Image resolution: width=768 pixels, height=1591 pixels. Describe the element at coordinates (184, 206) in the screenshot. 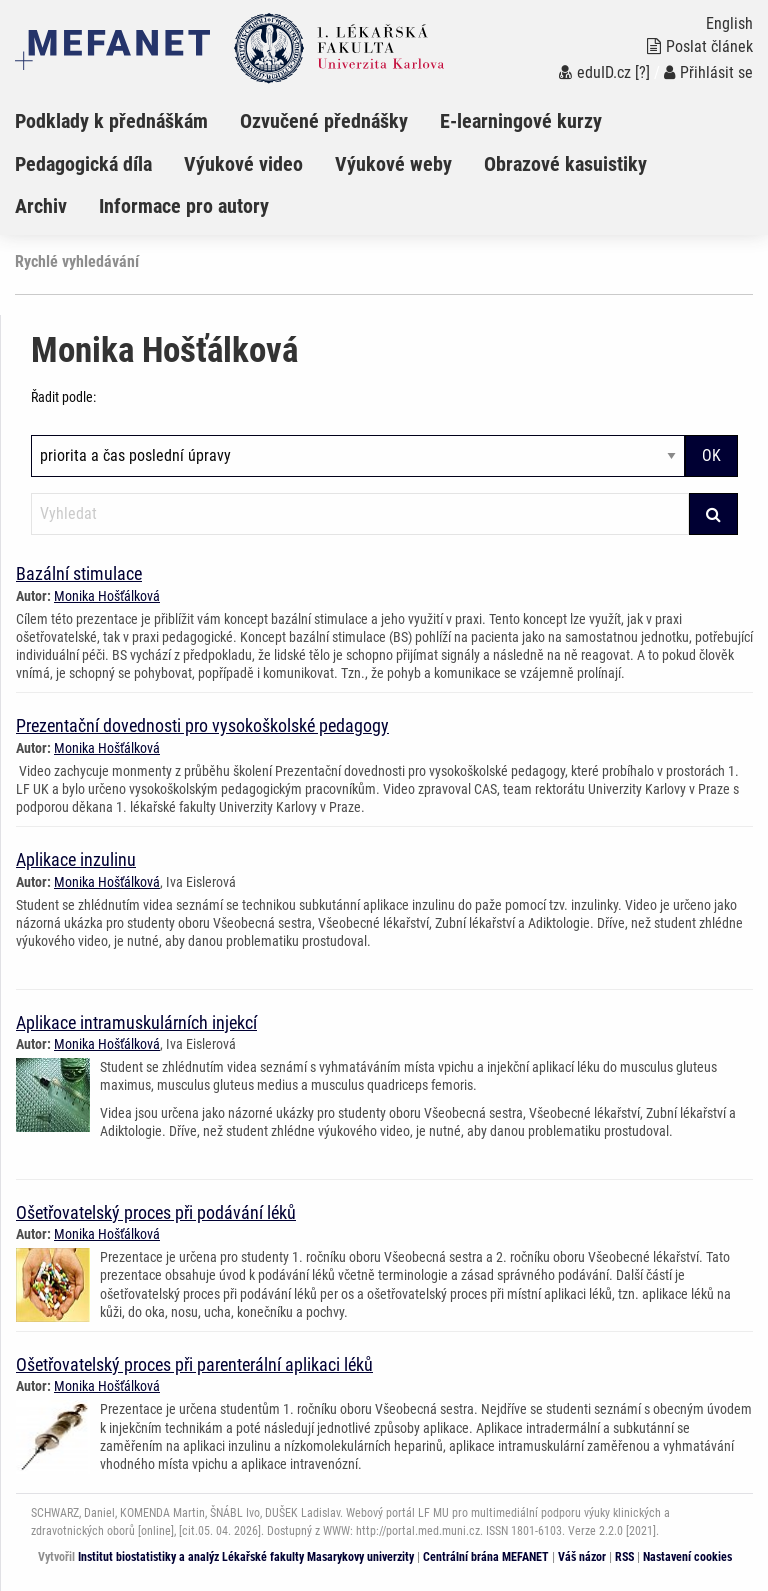

I see `Informace pro autory` at that location.